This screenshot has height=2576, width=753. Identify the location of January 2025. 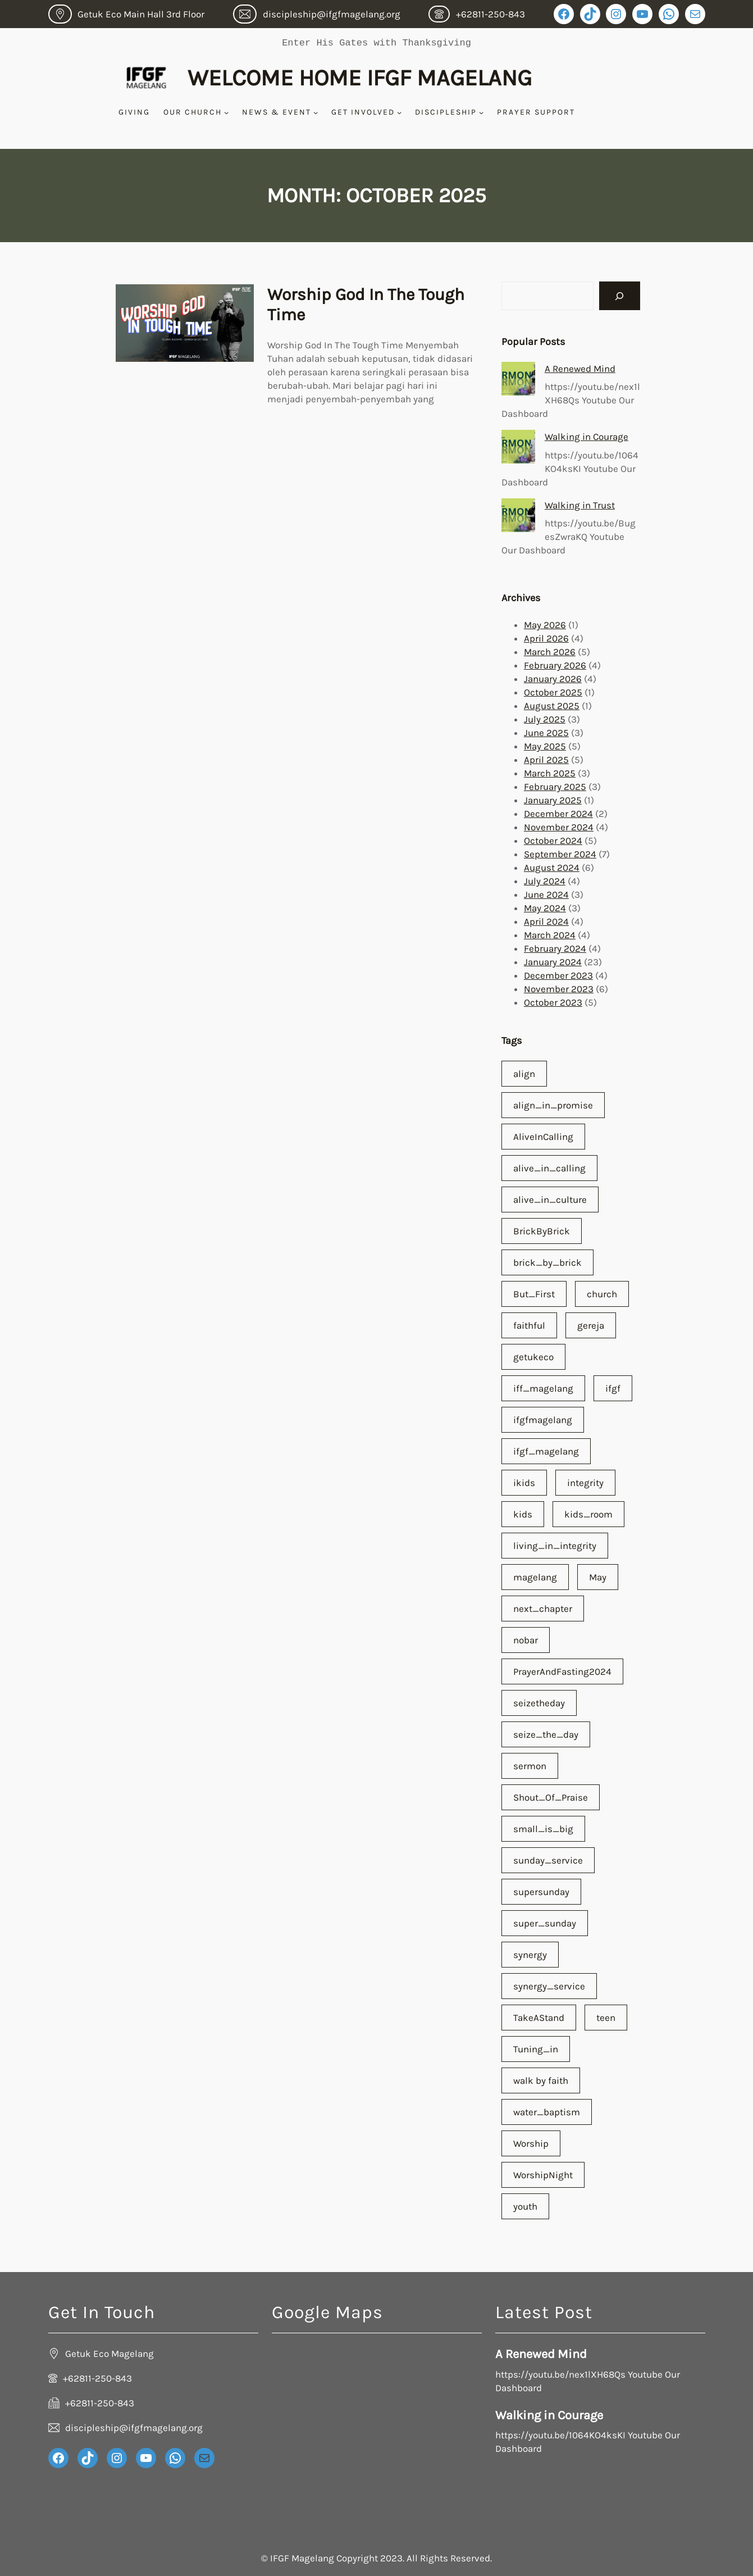
(553, 800).